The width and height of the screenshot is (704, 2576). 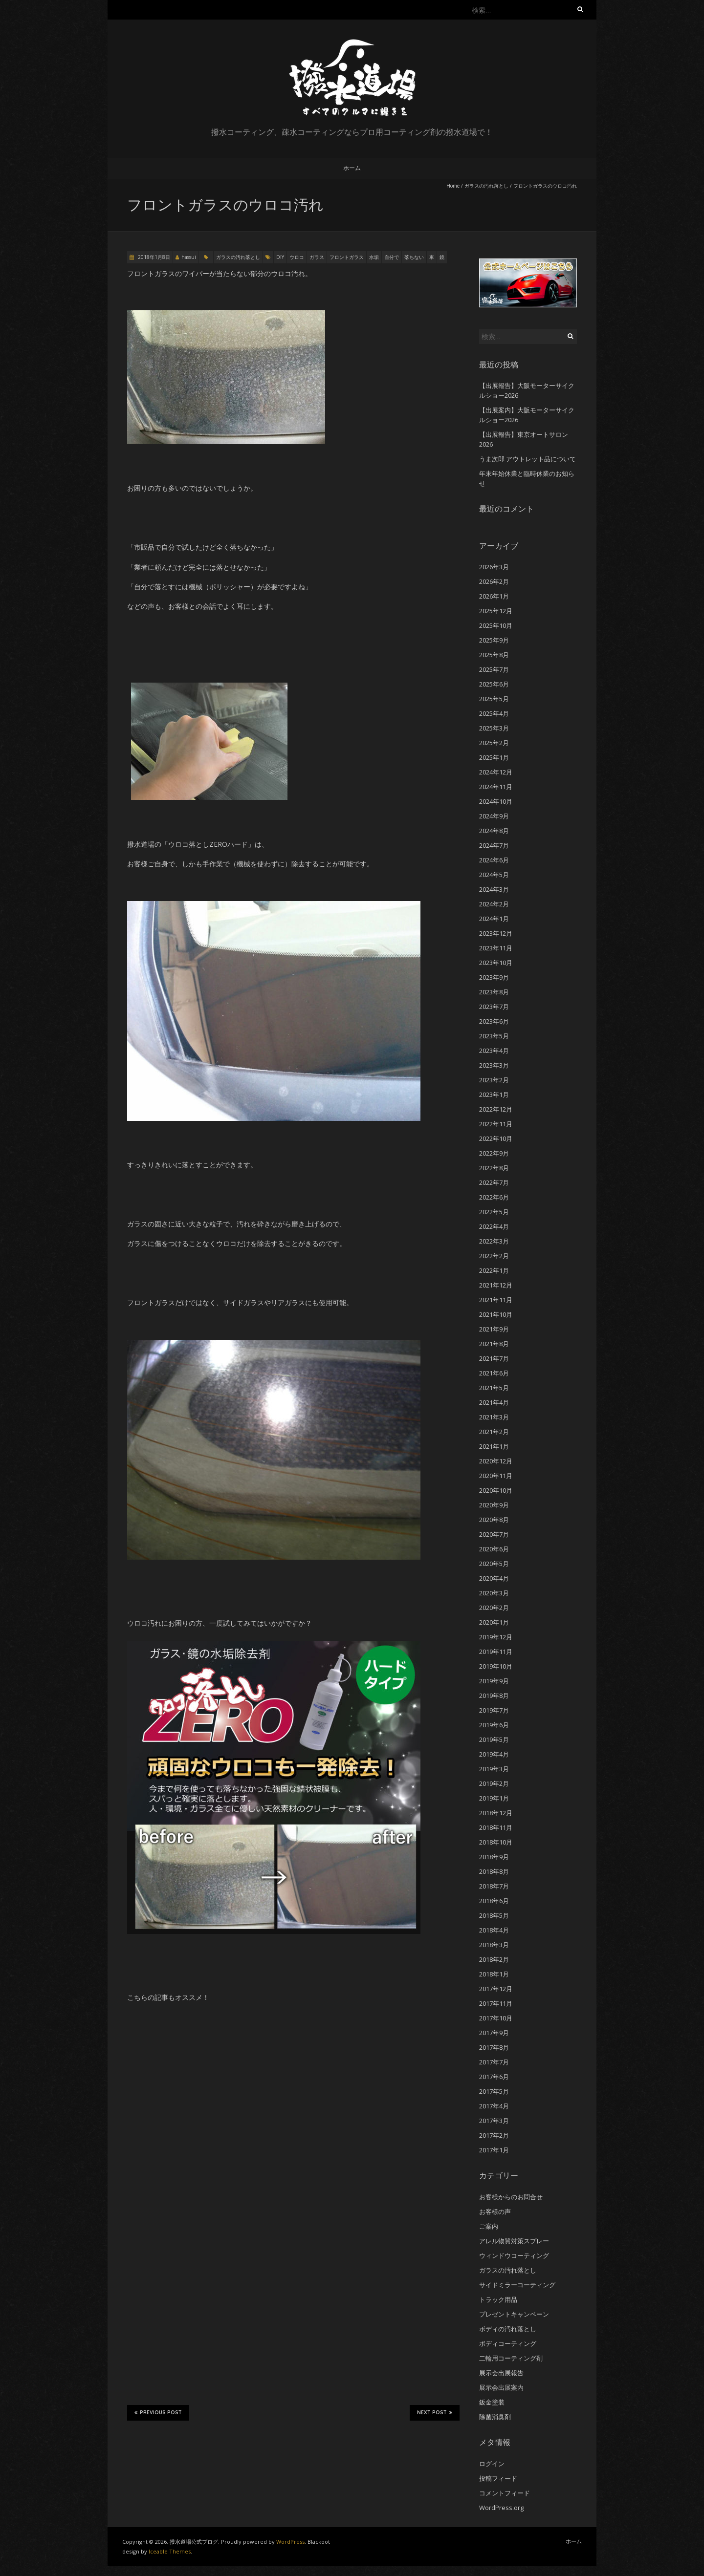 I want to click on 2019年9月, so click(x=494, y=1680).